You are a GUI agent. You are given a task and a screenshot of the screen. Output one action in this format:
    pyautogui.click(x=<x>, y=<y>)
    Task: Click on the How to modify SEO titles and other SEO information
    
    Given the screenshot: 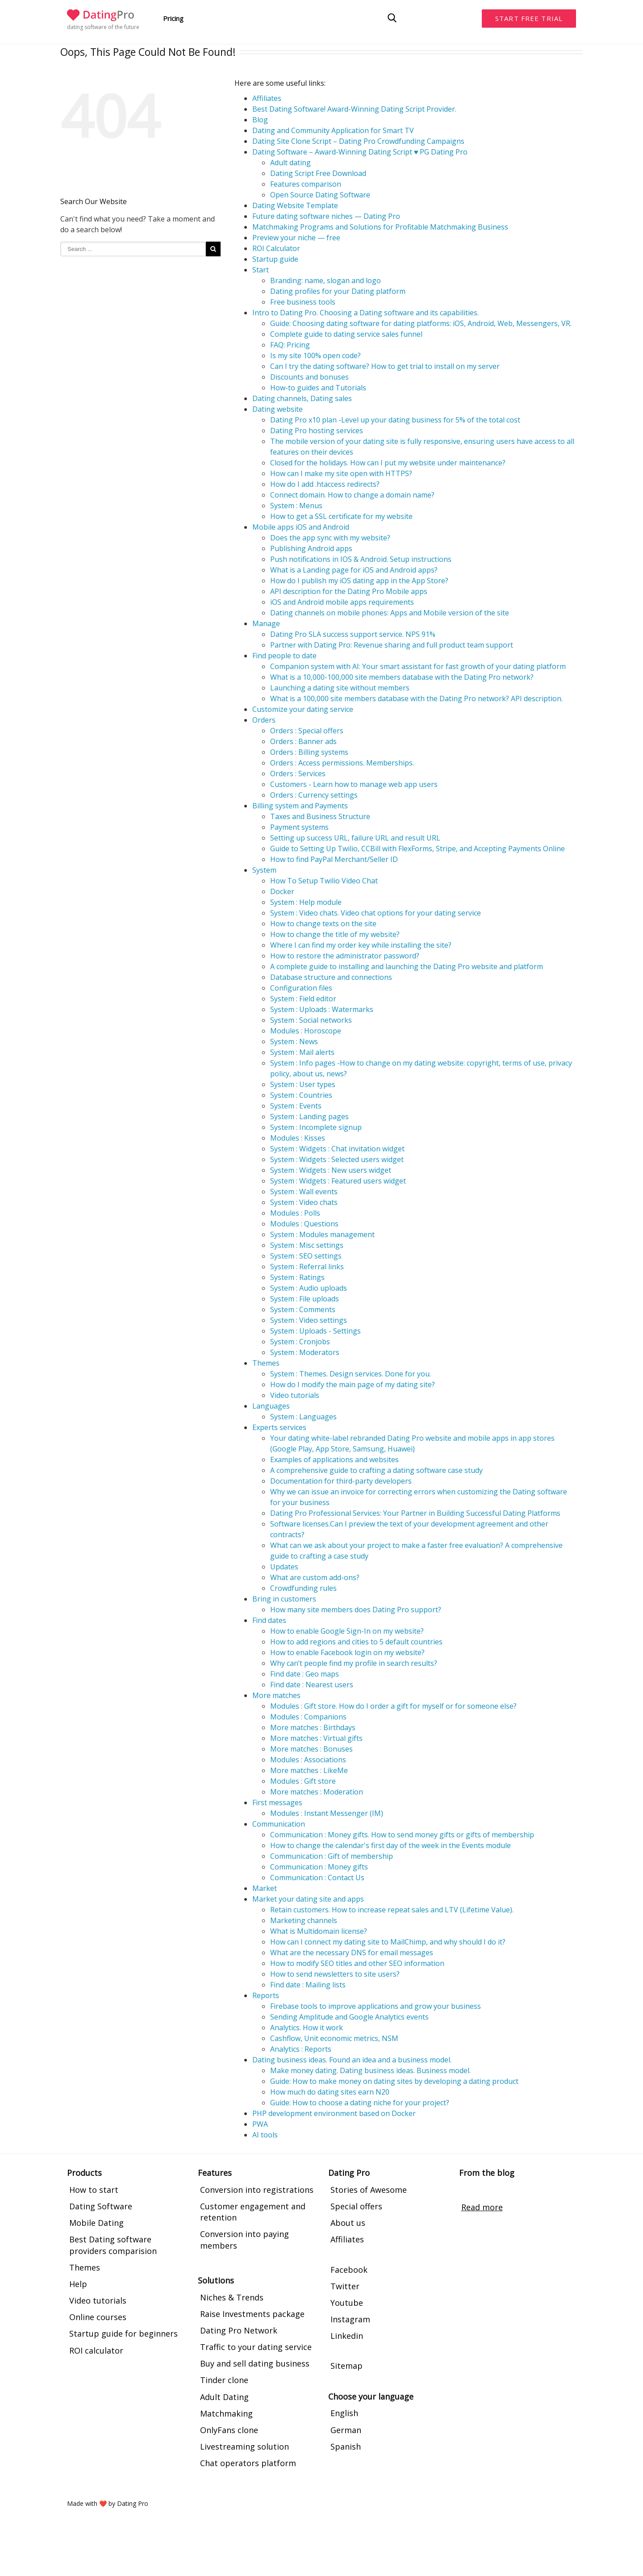 What is the action you would take?
    pyautogui.click(x=357, y=1963)
    